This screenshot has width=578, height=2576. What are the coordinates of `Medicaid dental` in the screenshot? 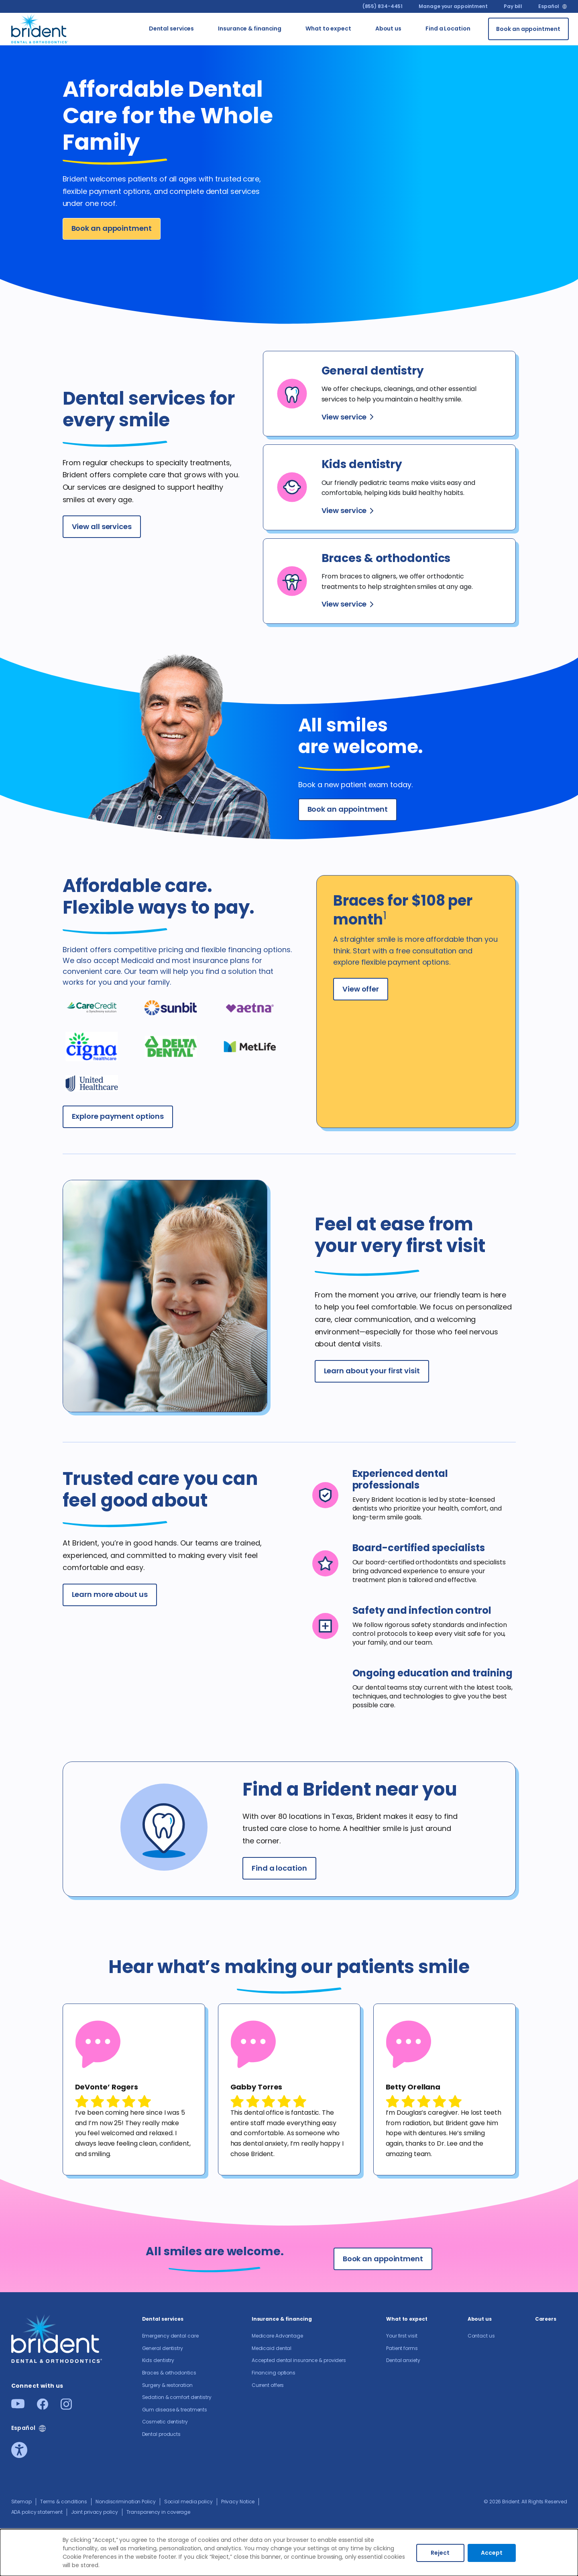 It's located at (272, 2348).